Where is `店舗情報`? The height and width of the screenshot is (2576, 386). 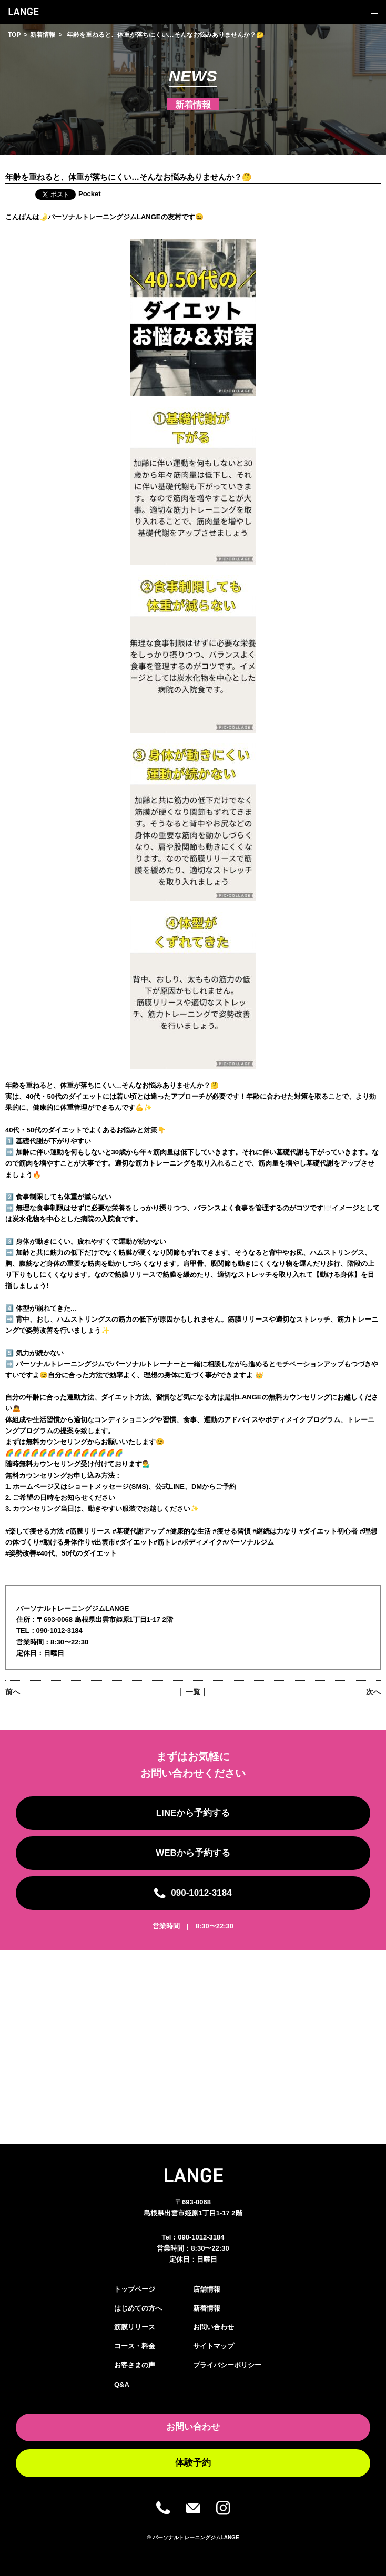 店舗情報 is located at coordinates (206, 2289).